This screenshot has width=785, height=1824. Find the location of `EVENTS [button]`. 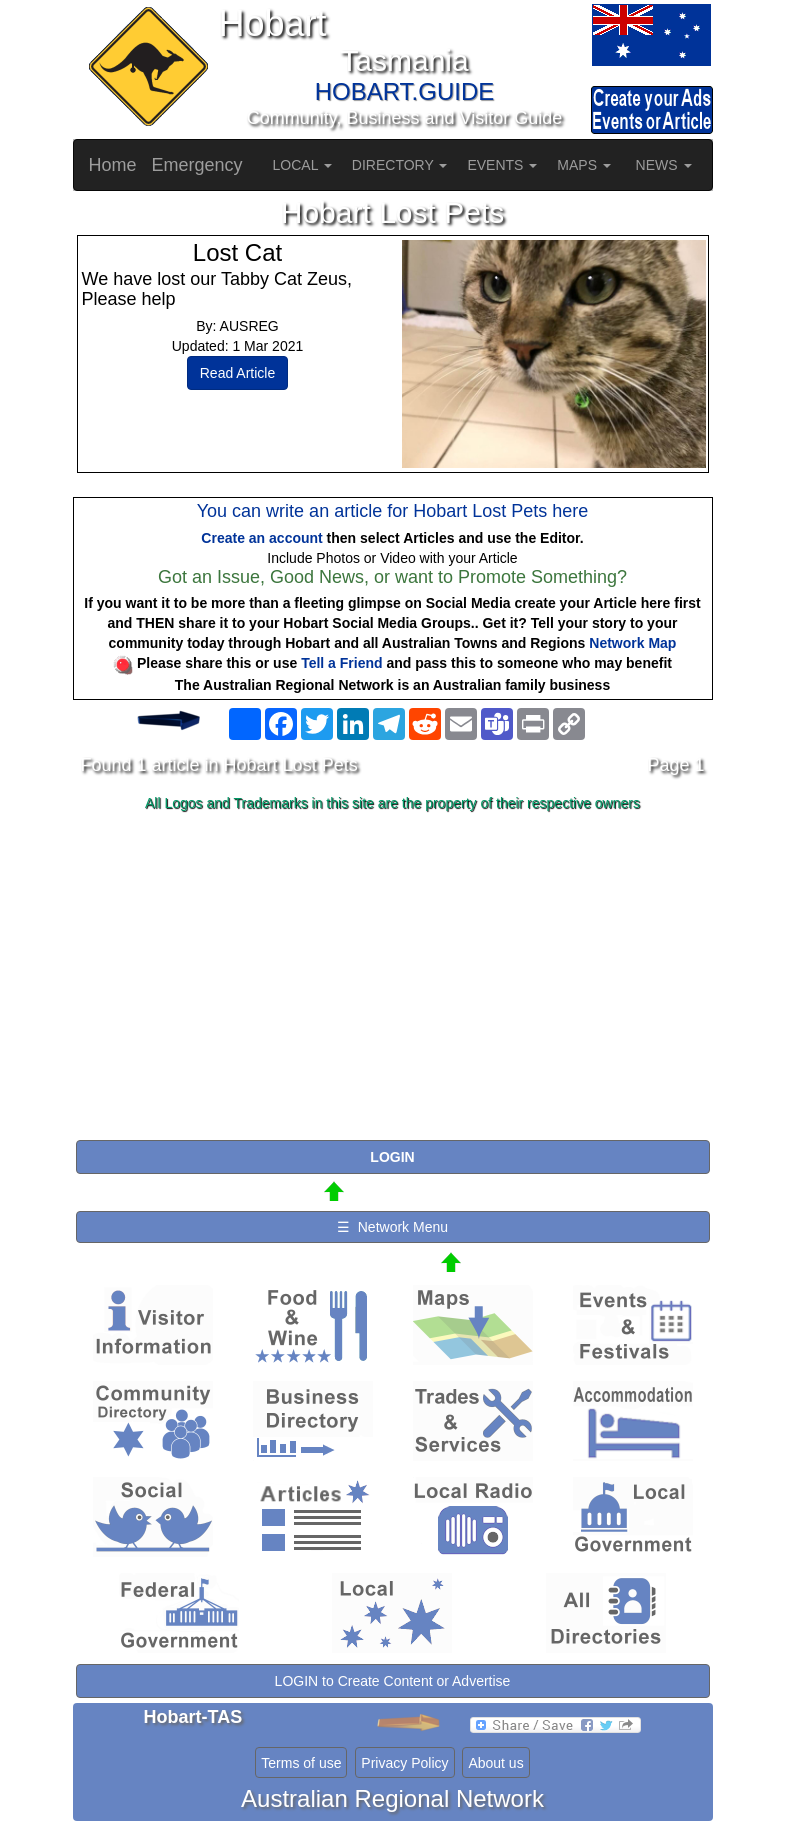

EVENTS [button] is located at coordinates (502, 165).